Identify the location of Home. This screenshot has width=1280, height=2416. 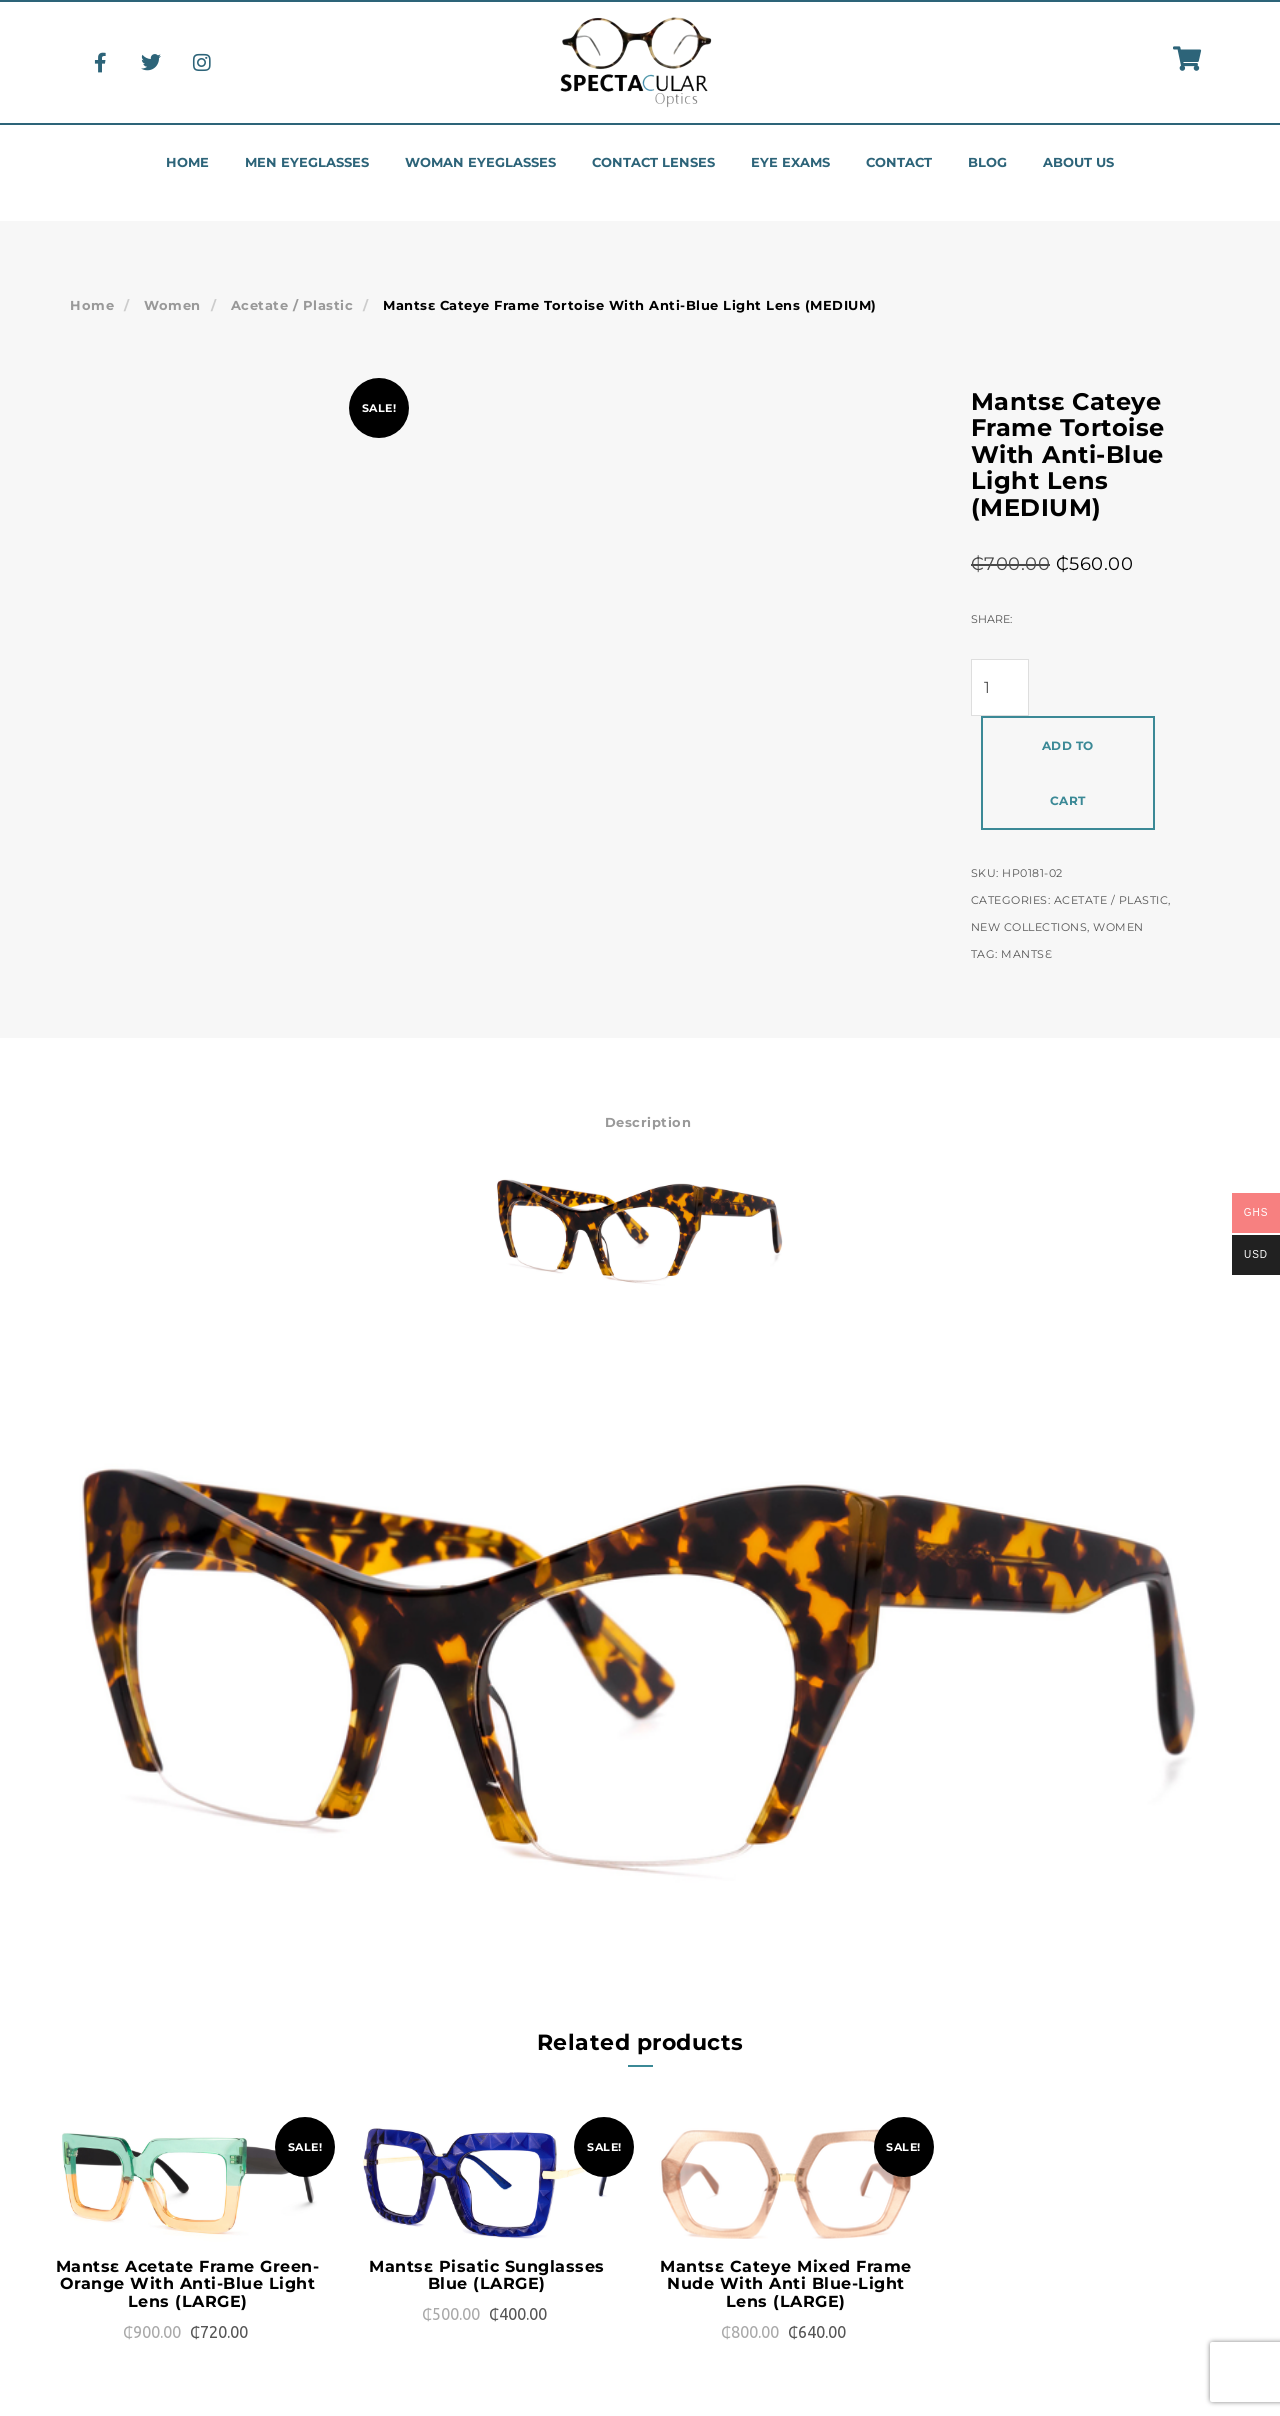
(187, 162).